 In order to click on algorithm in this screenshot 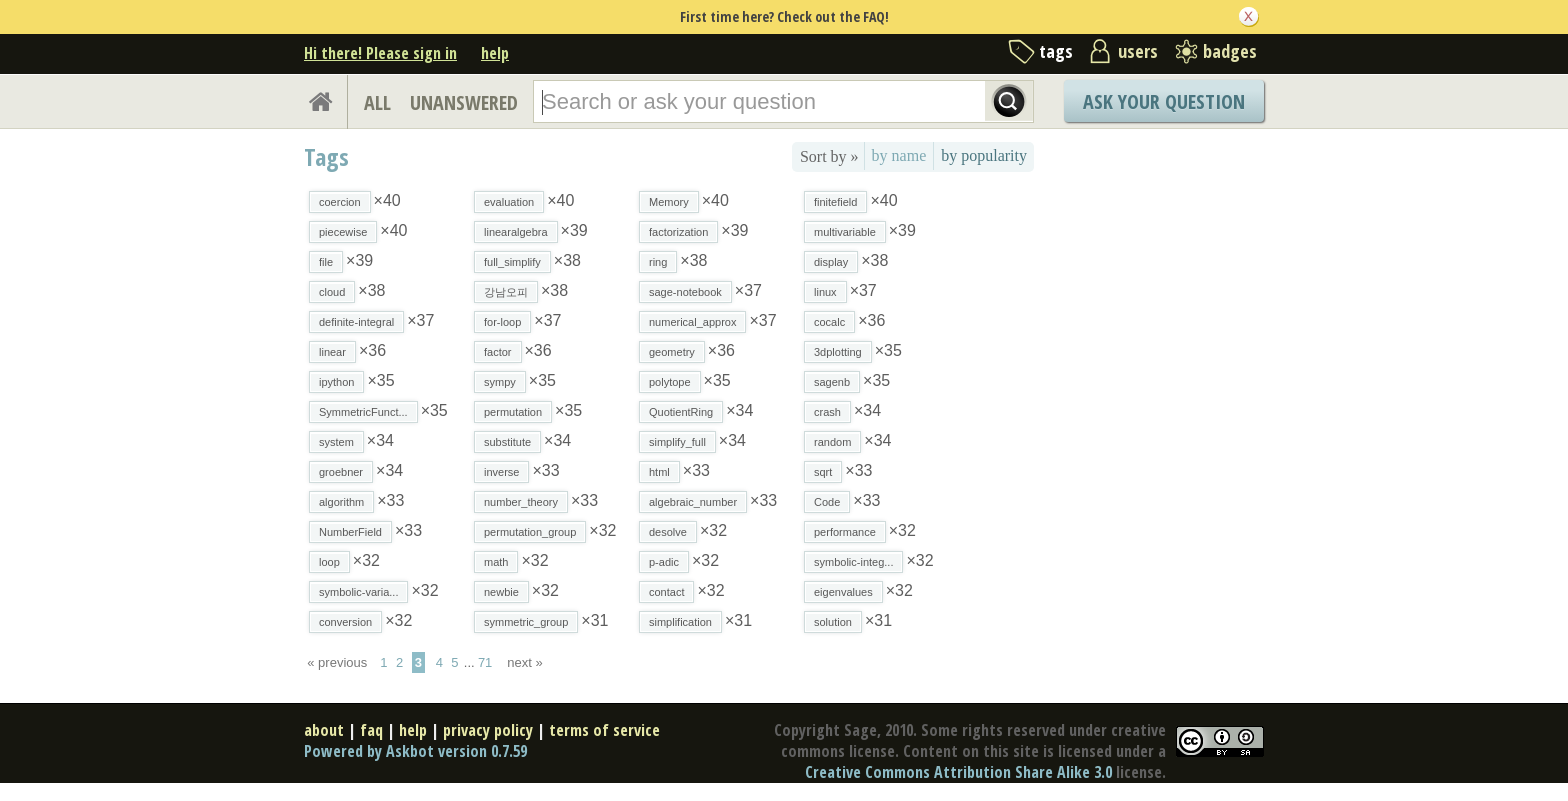, I will do `click(341, 502)`.